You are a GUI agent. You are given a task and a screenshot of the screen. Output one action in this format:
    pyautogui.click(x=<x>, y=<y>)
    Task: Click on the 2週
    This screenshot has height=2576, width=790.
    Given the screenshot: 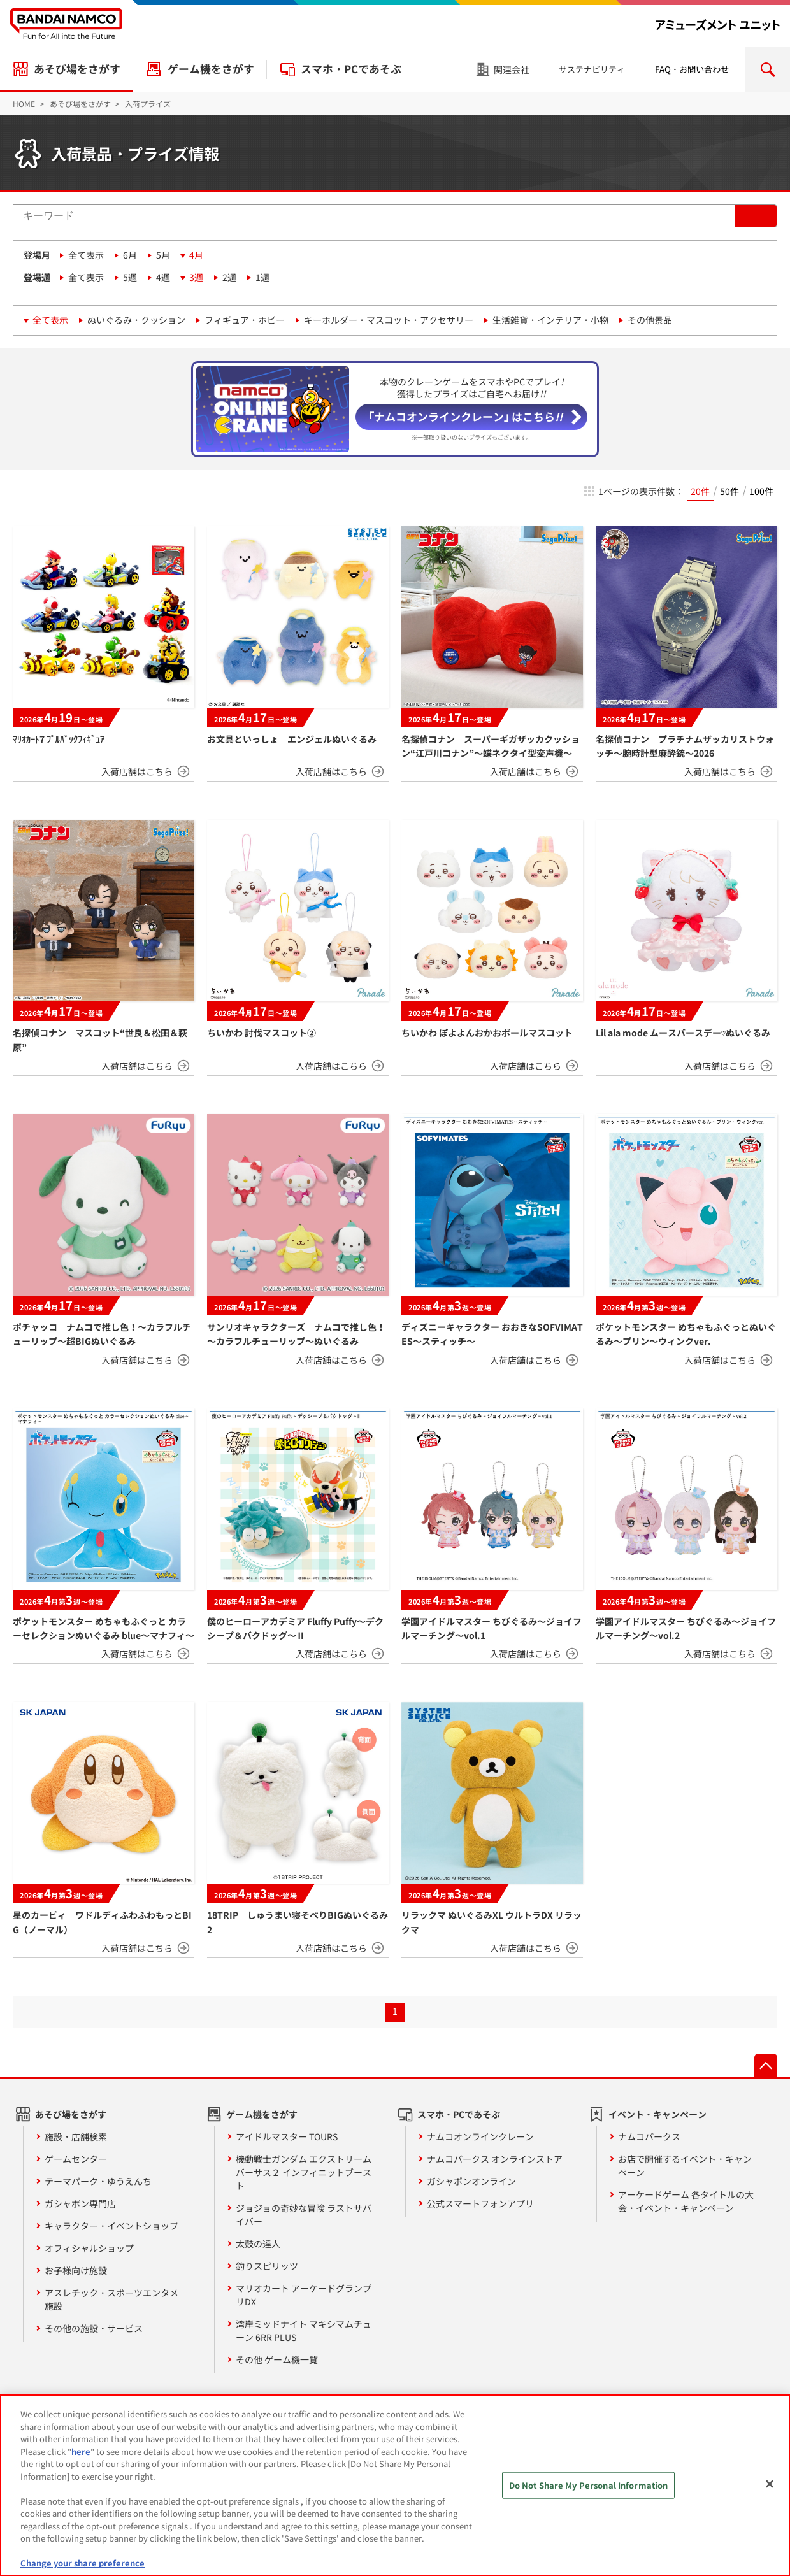 What is the action you would take?
    pyautogui.click(x=229, y=277)
    